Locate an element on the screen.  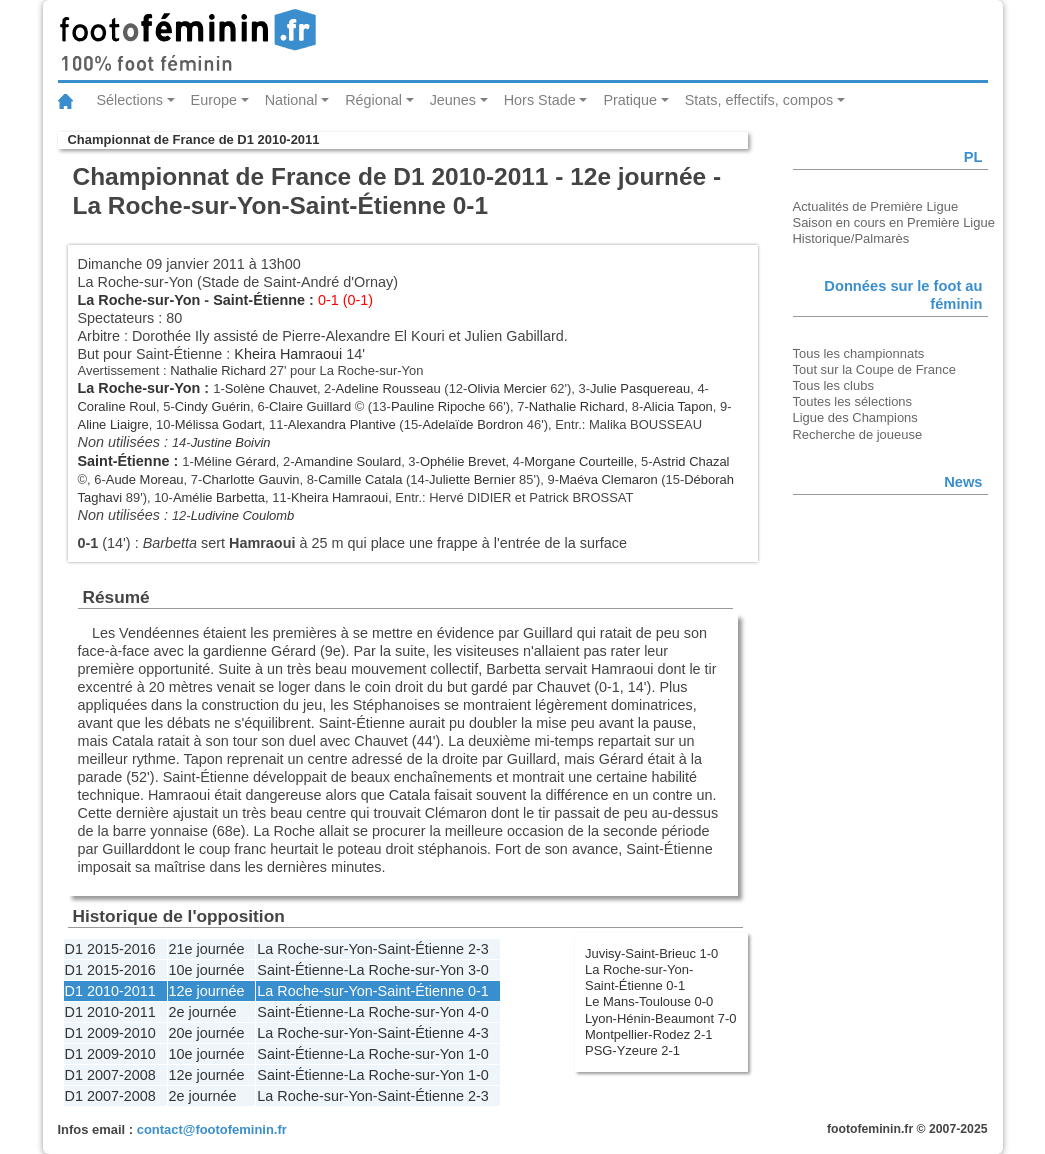
PSG-Yzeure 2-1 is located at coordinates (632, 1050).